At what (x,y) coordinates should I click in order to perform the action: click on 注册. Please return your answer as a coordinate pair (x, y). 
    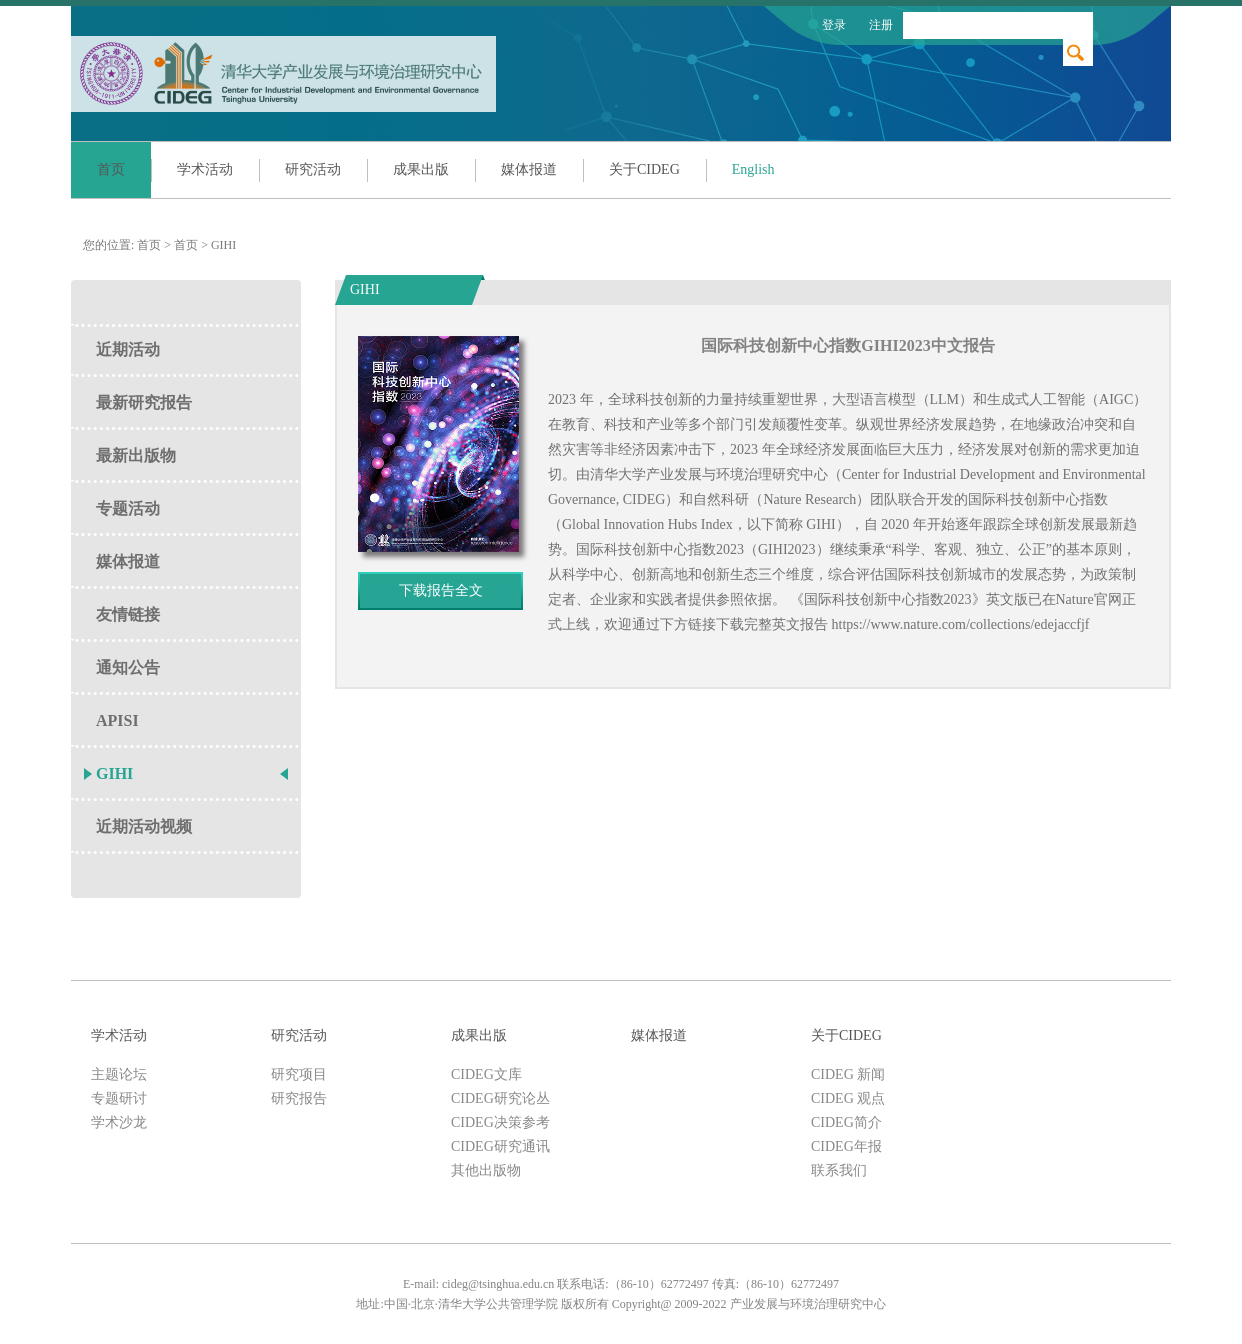
    Looking at the image, I should click on (881, 25).